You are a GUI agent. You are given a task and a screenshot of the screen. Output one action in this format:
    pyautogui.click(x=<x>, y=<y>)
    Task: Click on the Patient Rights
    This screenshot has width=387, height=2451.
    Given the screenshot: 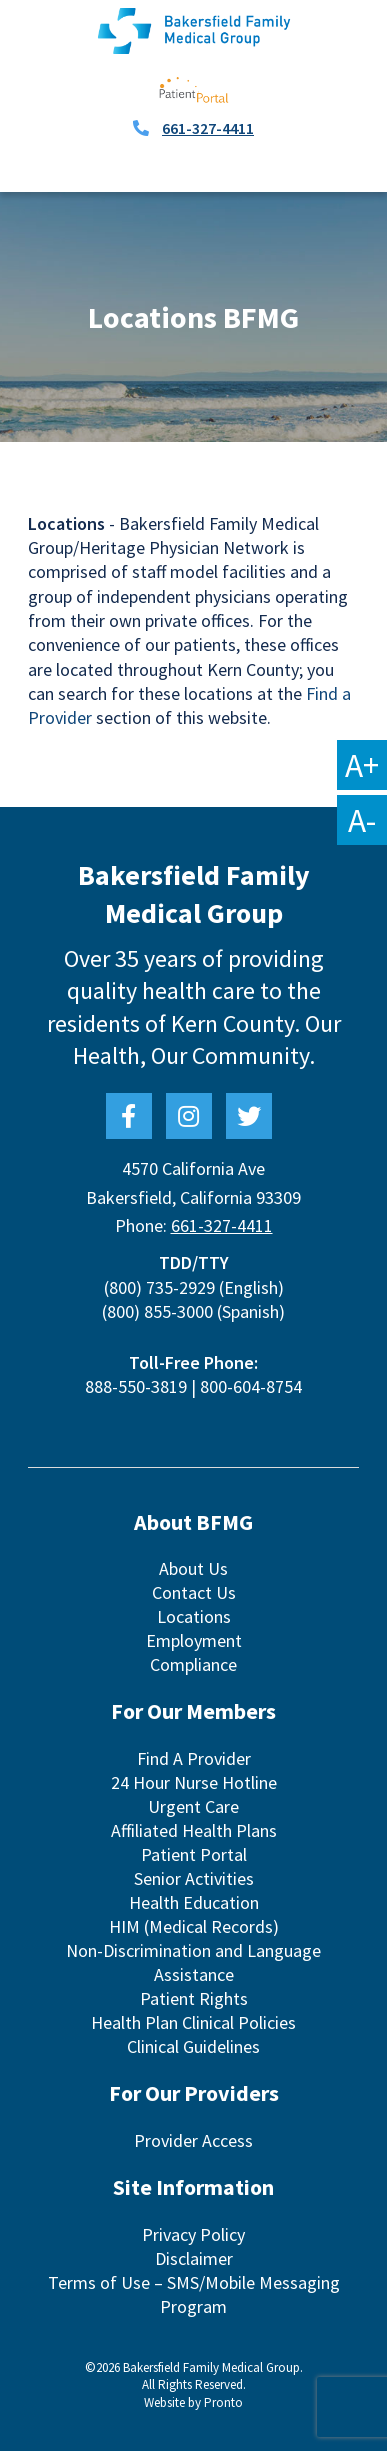 What is the action you would take?
    pyautogui.click(x=194, y=1998)
    